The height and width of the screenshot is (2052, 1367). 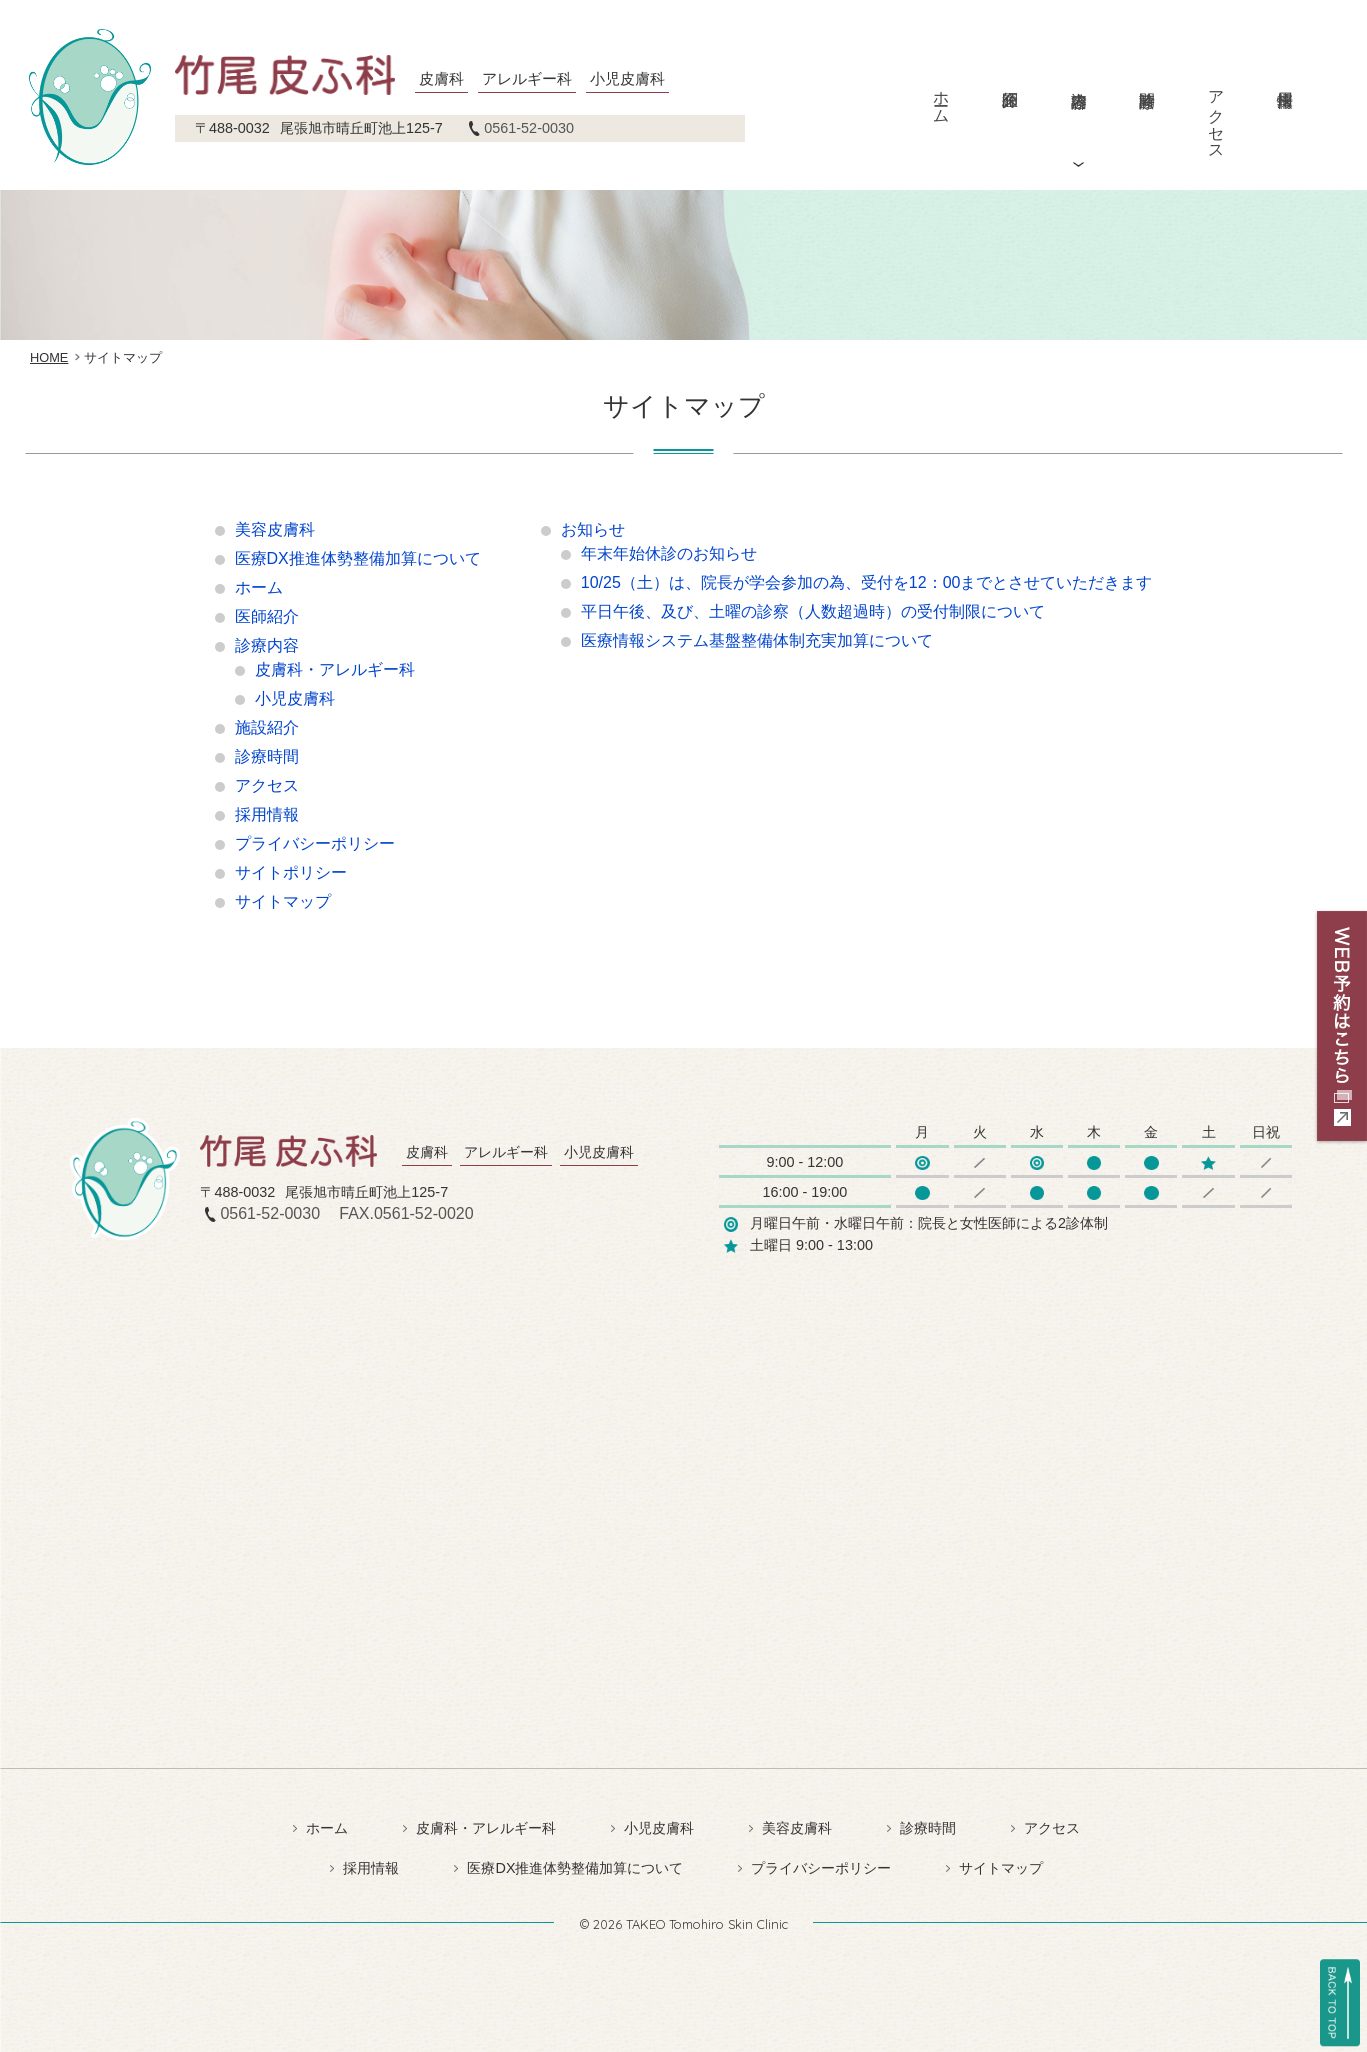 I want to click on 施設紹介, so click(x=267, y=727).